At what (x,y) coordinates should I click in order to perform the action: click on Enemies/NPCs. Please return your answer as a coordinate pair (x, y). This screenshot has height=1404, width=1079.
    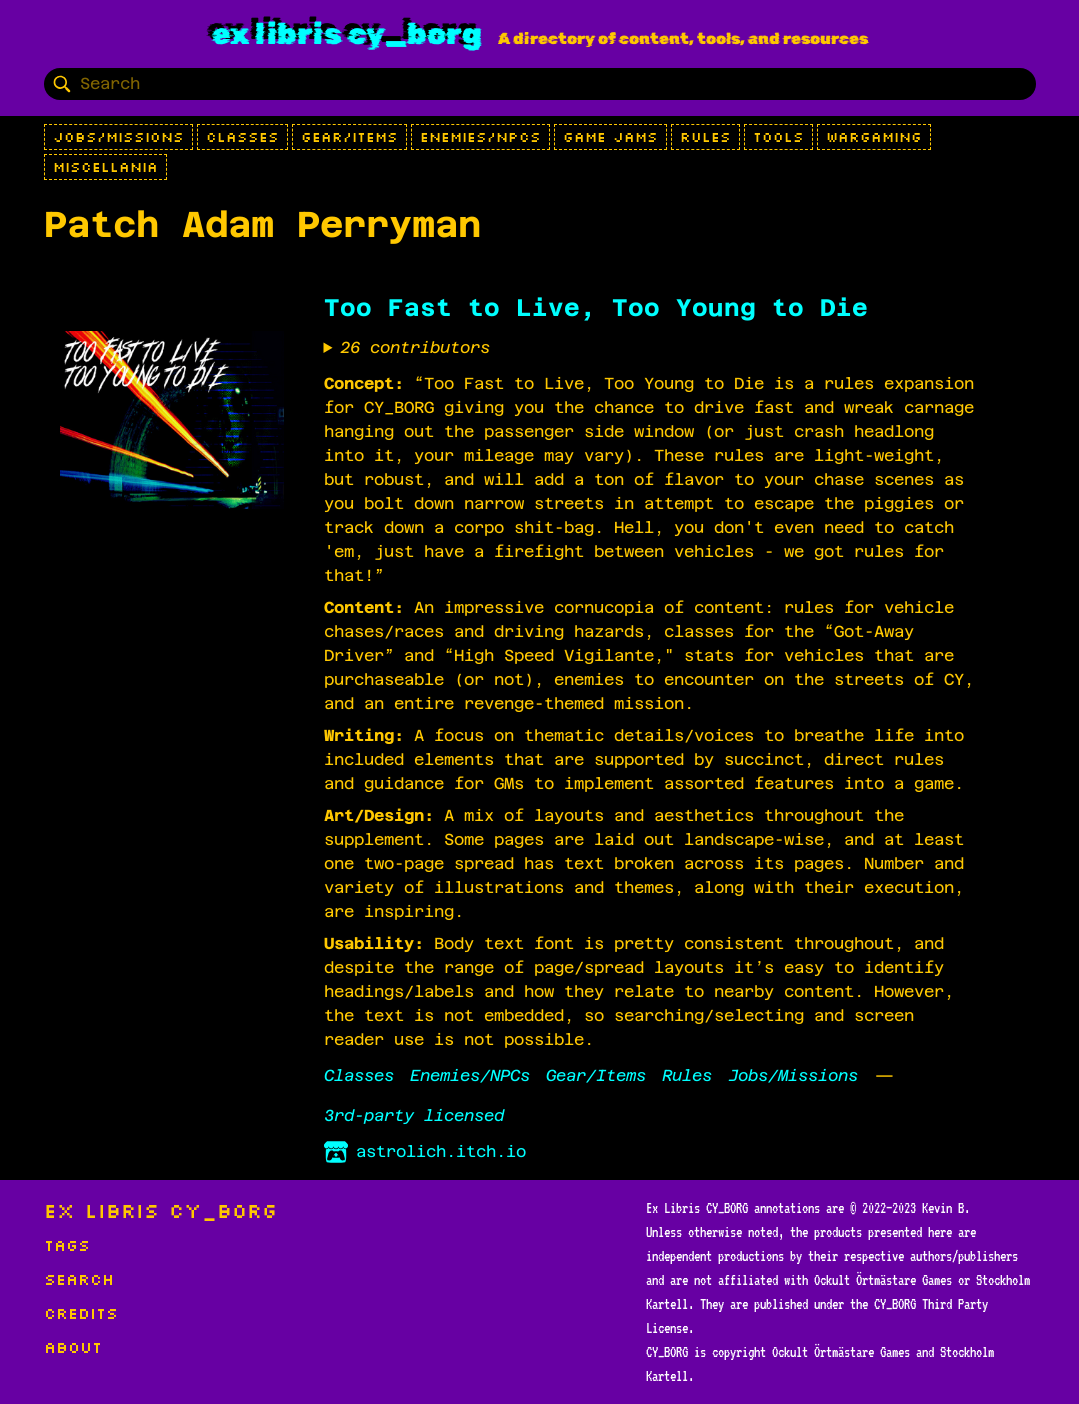
    Looking at the image, I should click on (480, 137).